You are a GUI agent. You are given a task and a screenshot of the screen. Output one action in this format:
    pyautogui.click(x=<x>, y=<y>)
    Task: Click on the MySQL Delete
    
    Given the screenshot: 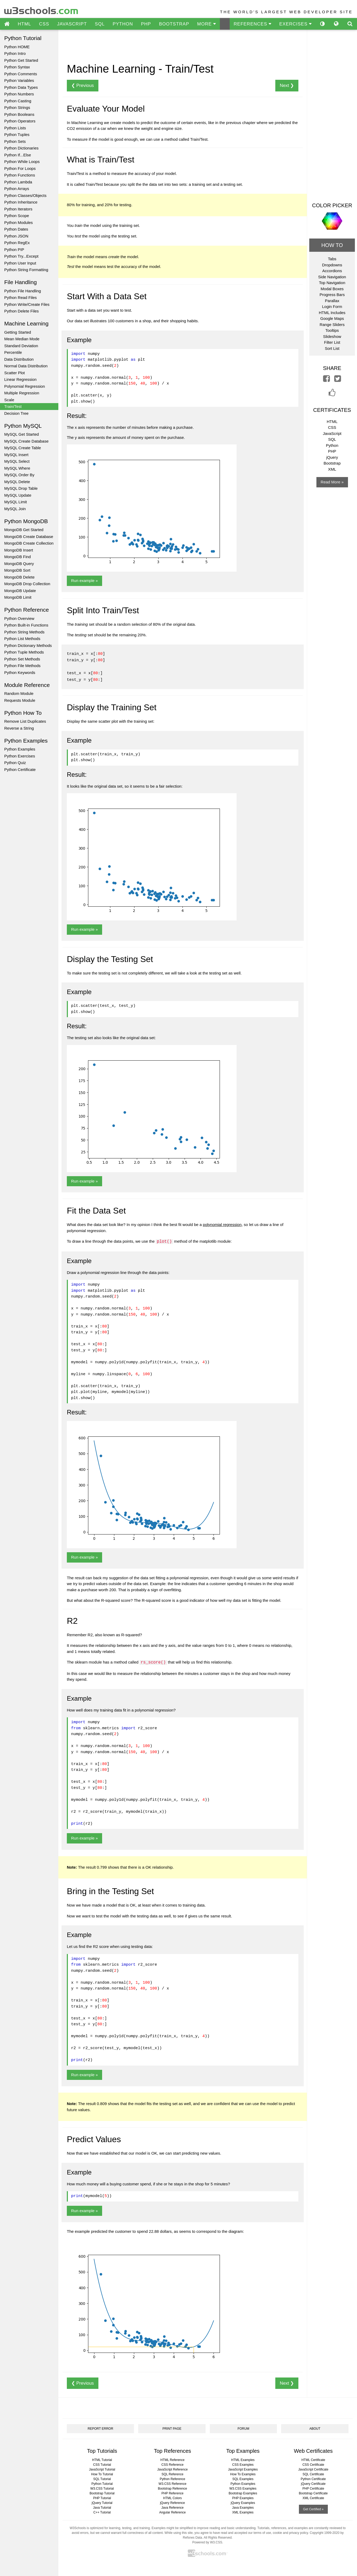 What is the action you would take?
    pyautogui.click(x=17, y=481)
    